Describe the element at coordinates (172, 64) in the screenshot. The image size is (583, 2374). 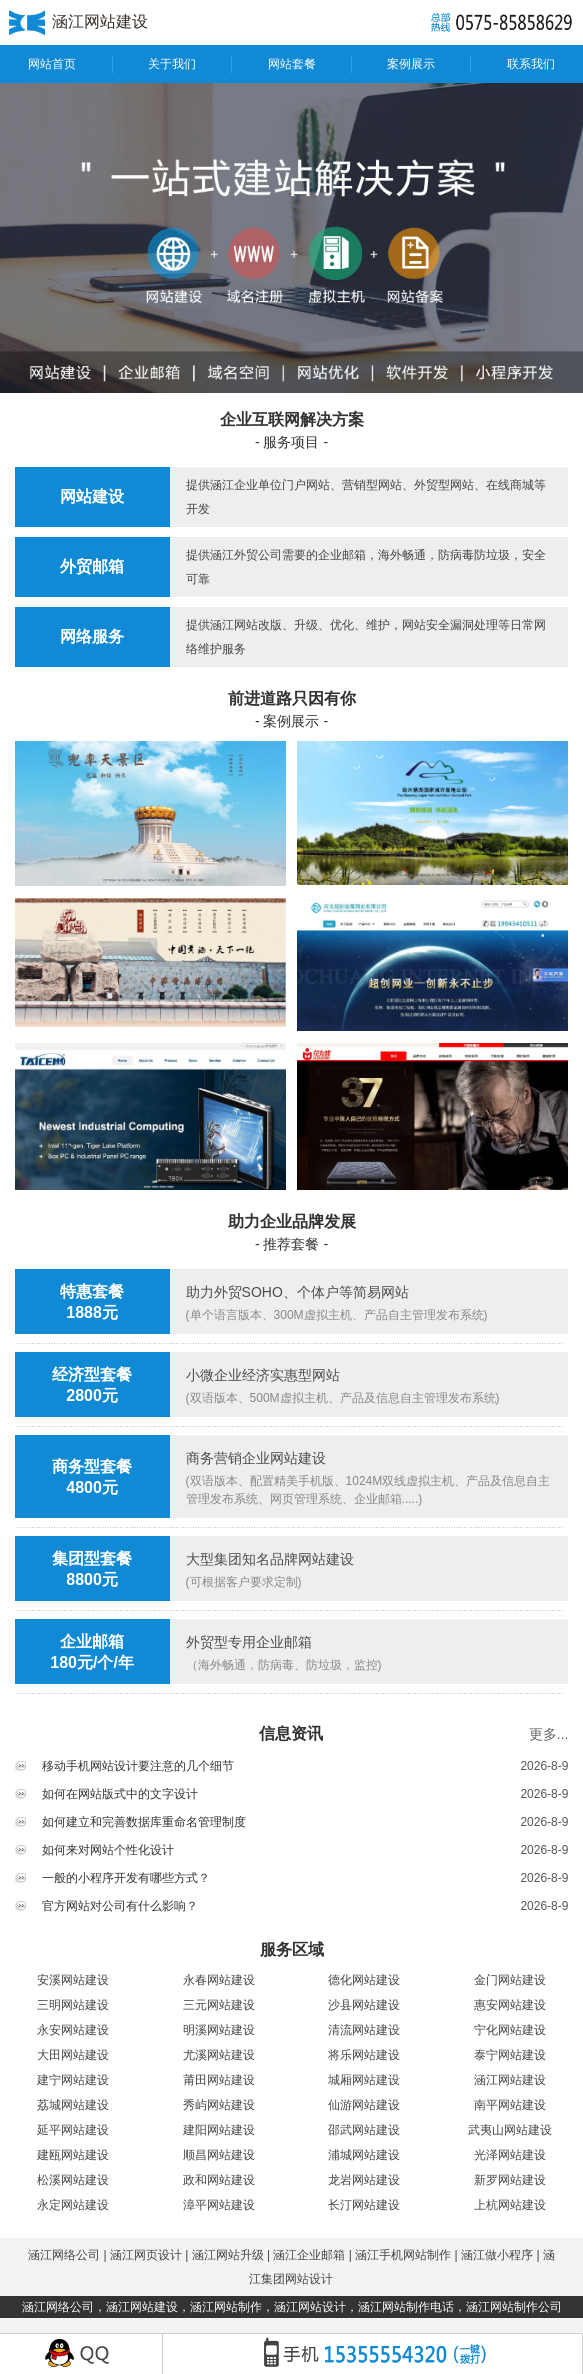
I see `关于我们` at that location.